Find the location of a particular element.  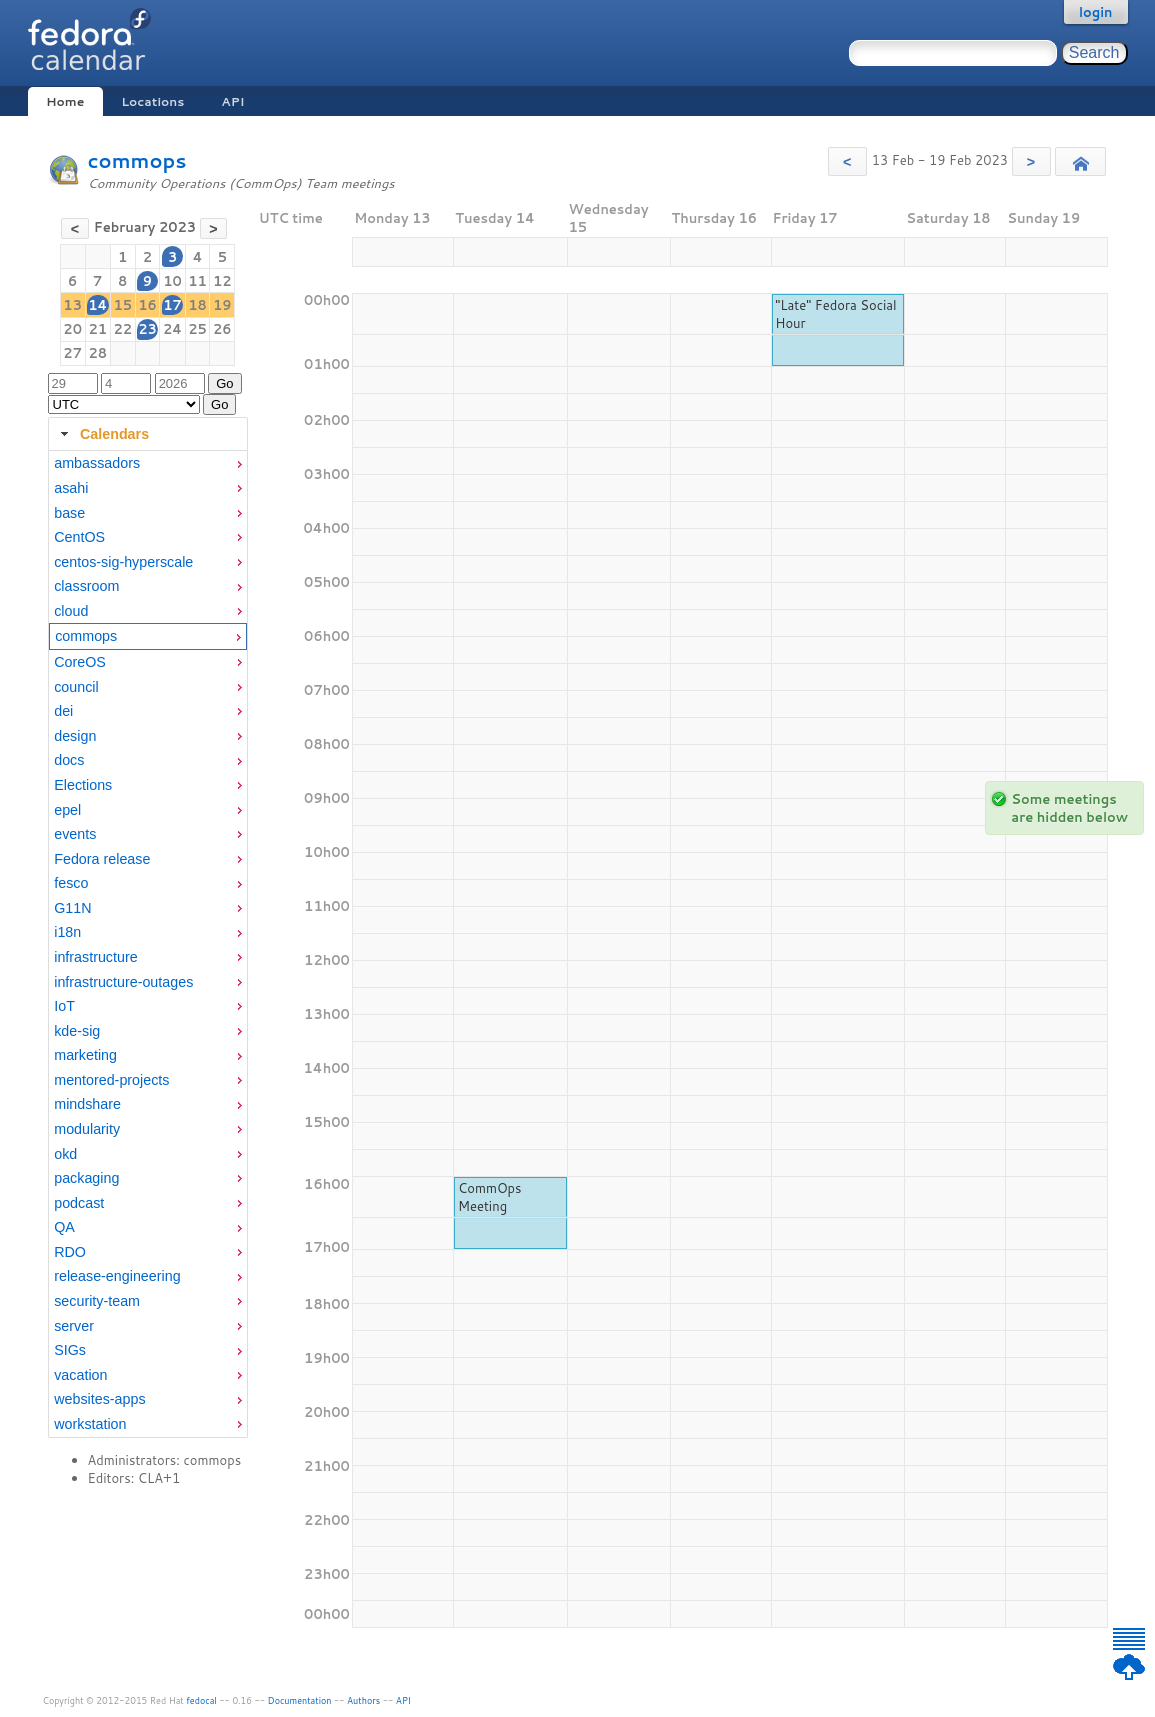

Documentation is located at coordinates (300, 1700).